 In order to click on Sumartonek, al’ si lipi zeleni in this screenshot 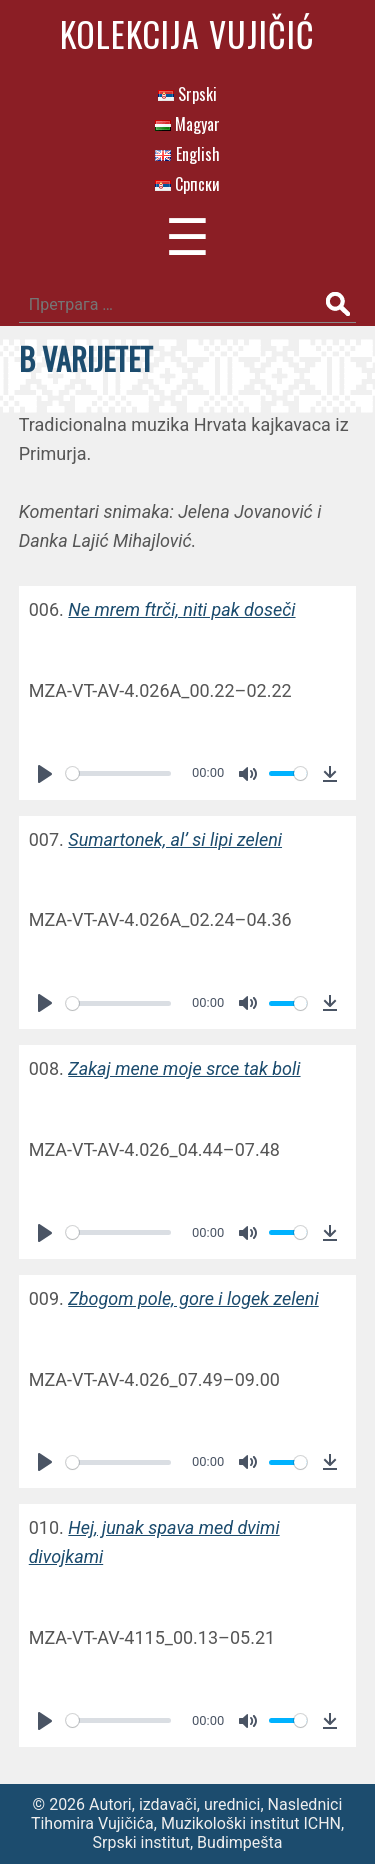, I will do `click(175, 839)`.